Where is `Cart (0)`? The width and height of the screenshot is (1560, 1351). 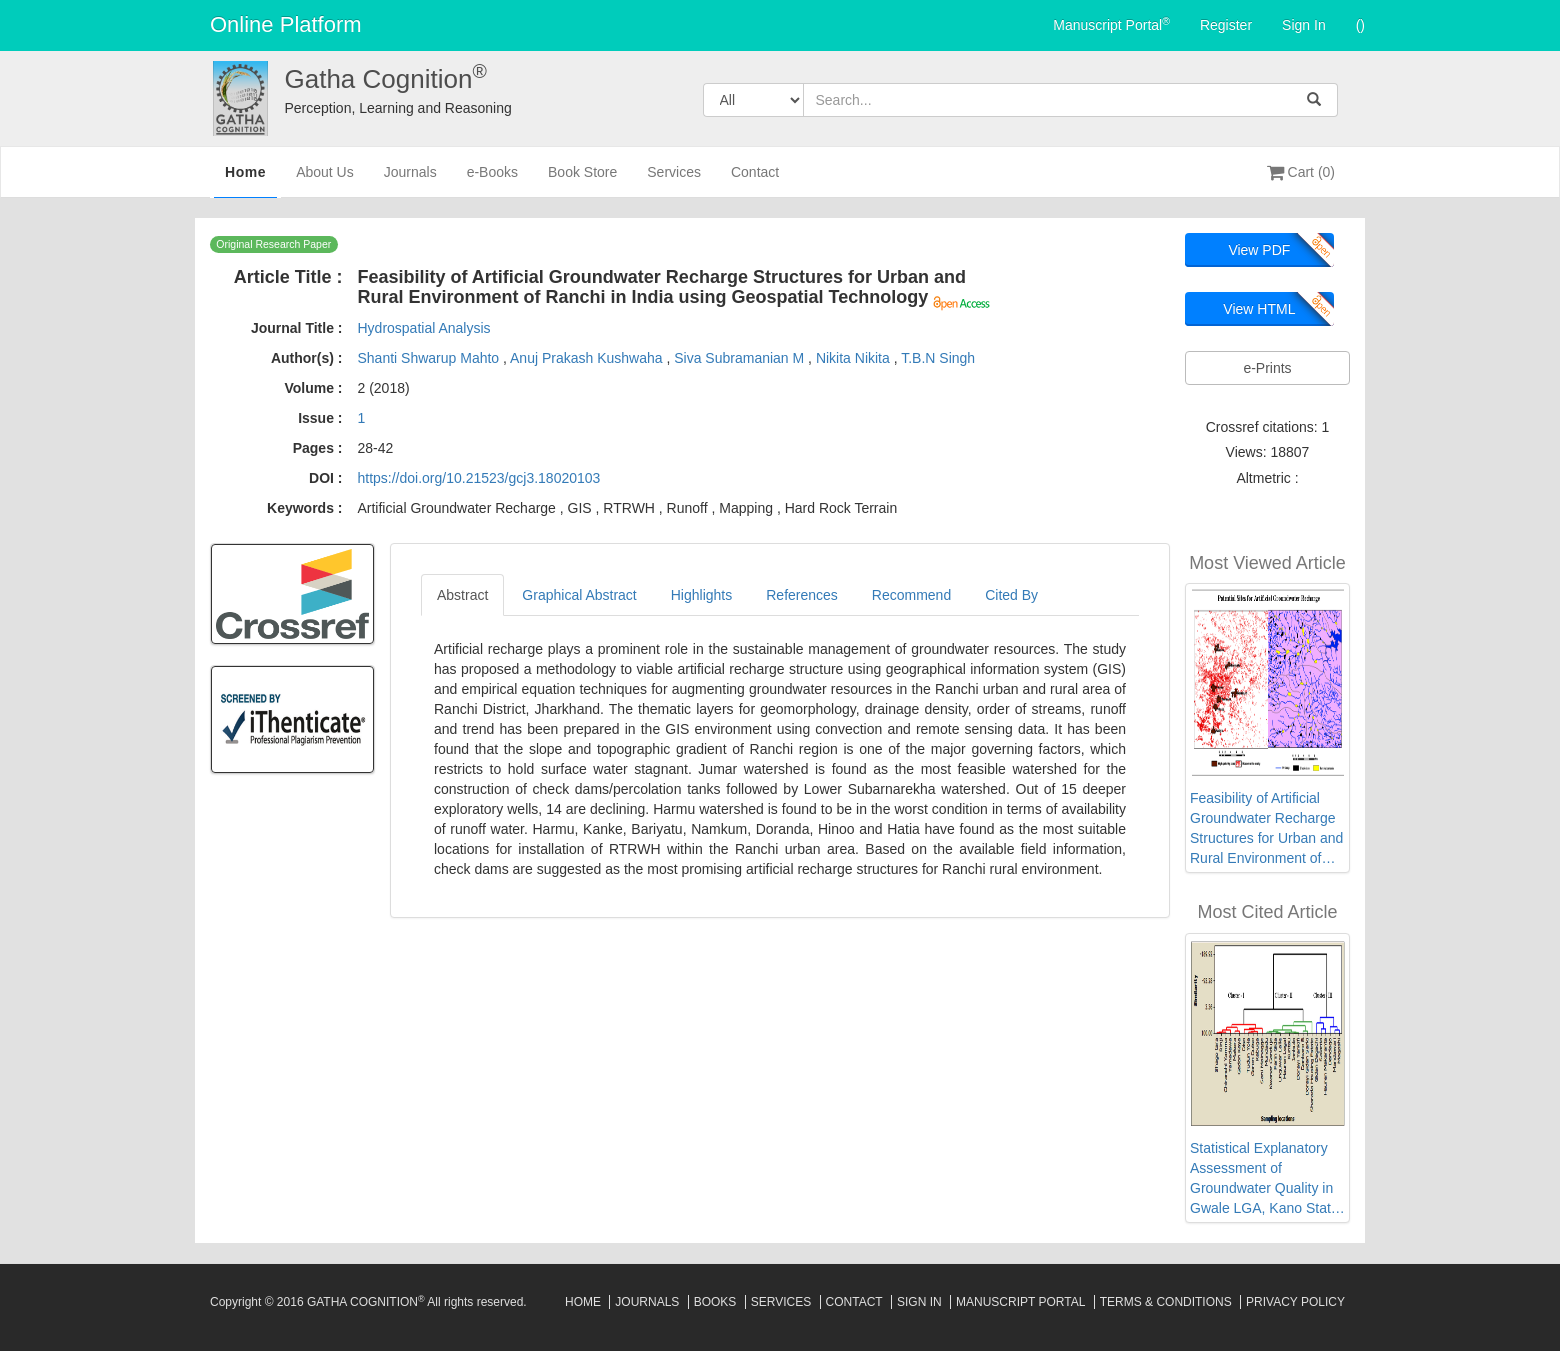 Cart (0) is located at coordinates (1301, 172).